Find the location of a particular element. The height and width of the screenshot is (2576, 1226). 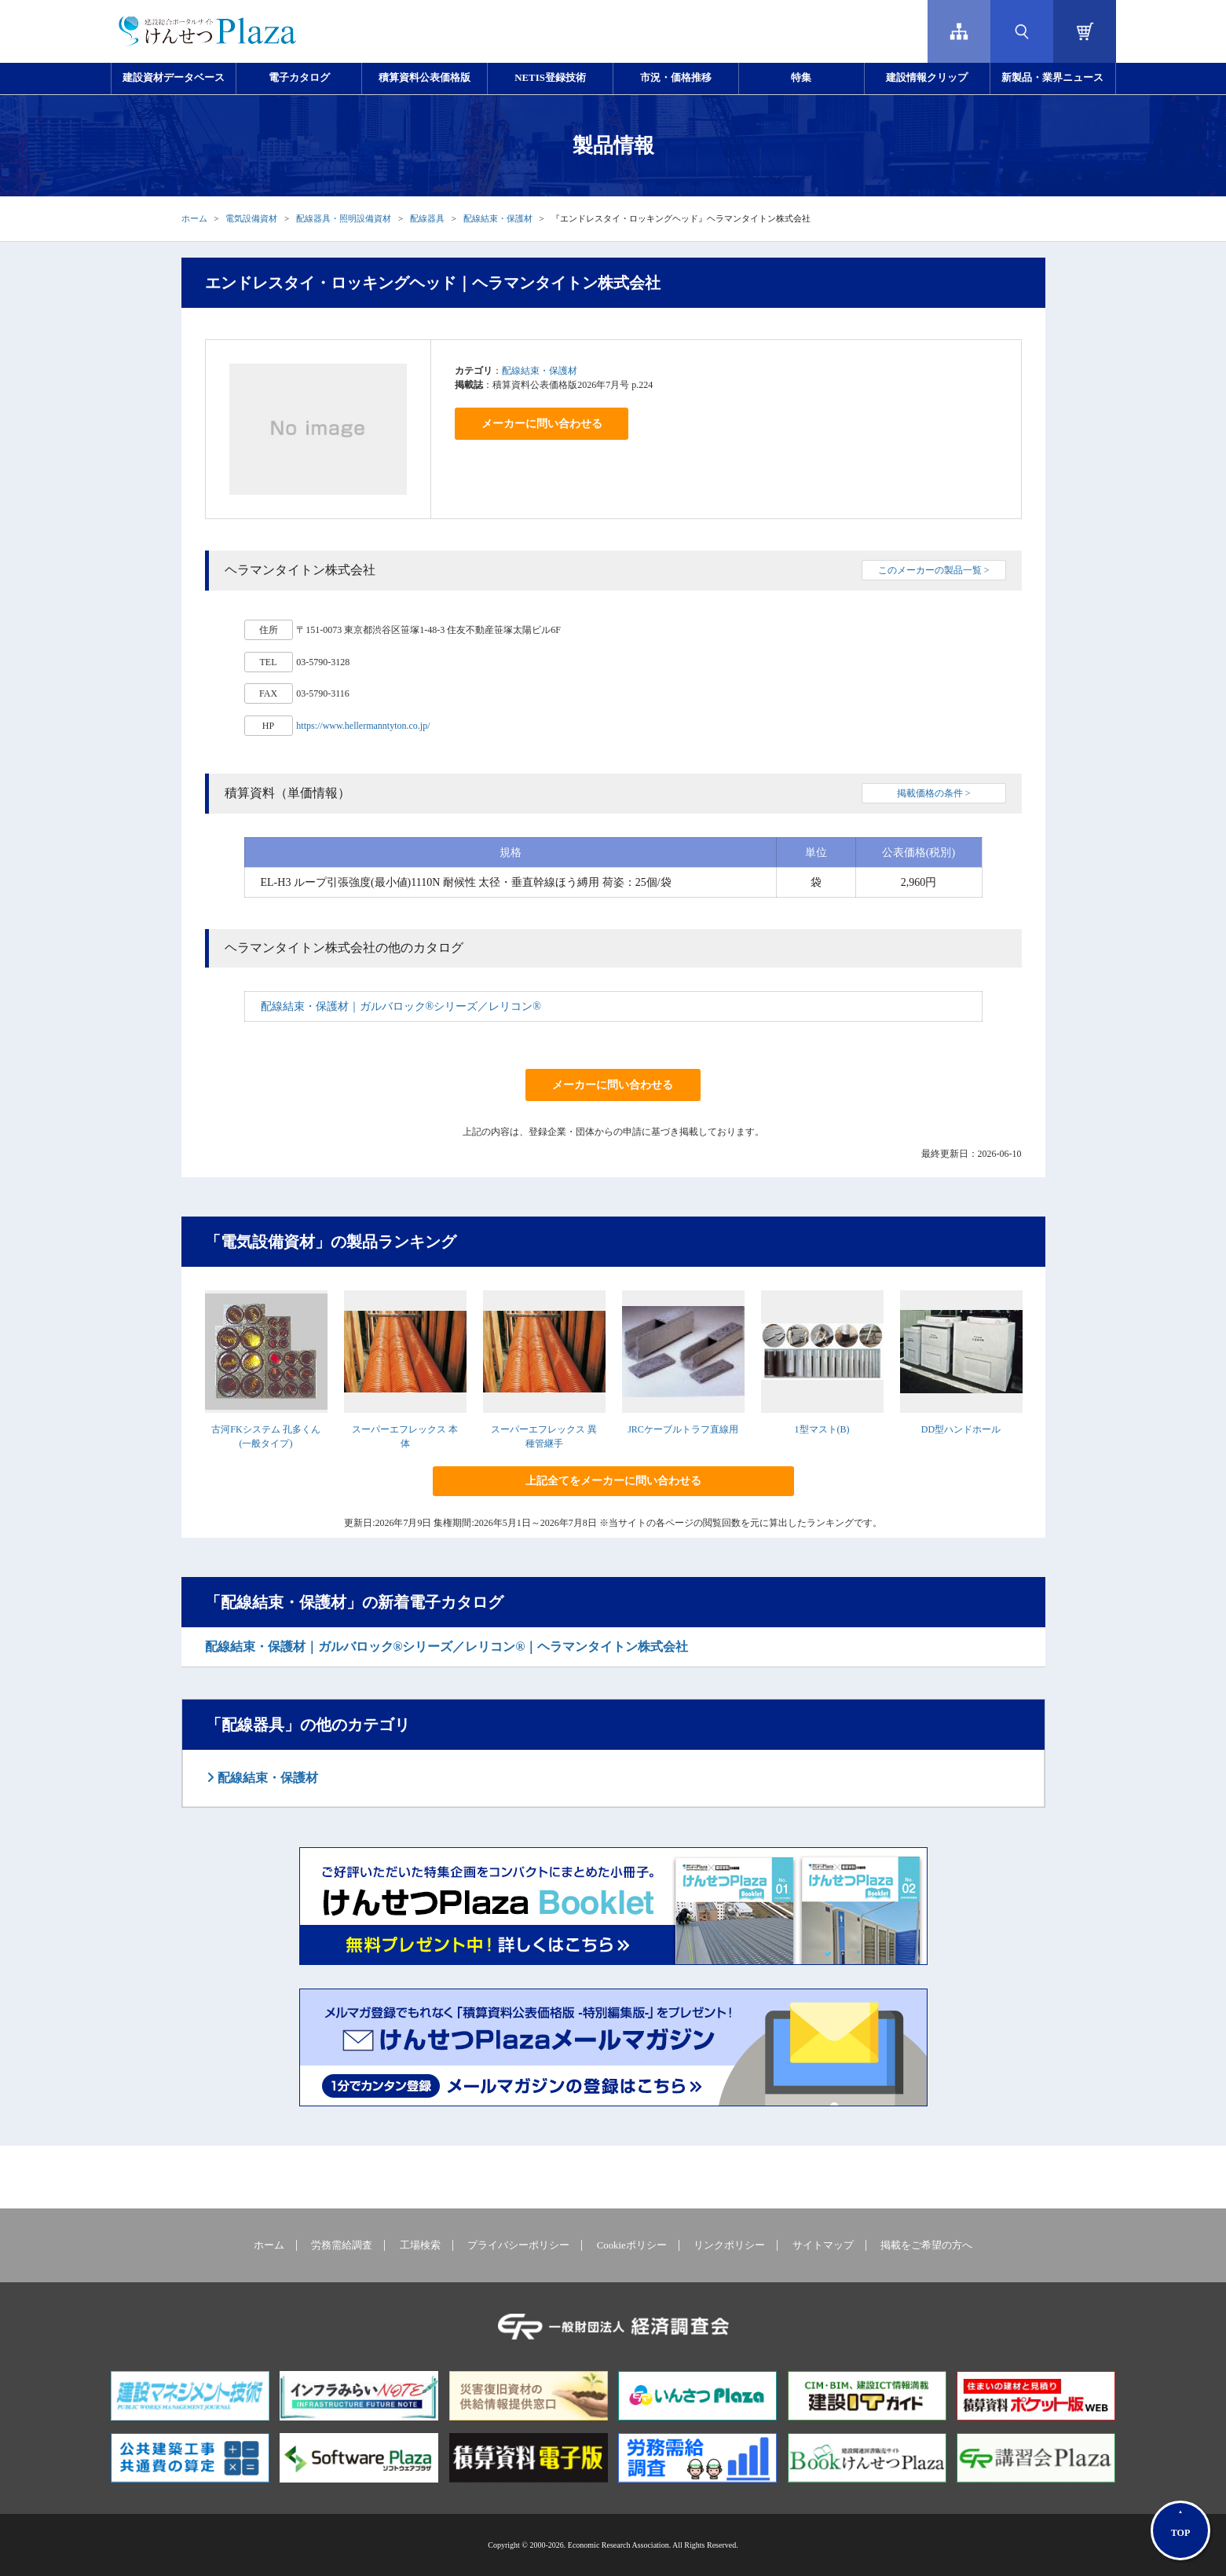

電気設備資材 is located at coordinates (251, 218).